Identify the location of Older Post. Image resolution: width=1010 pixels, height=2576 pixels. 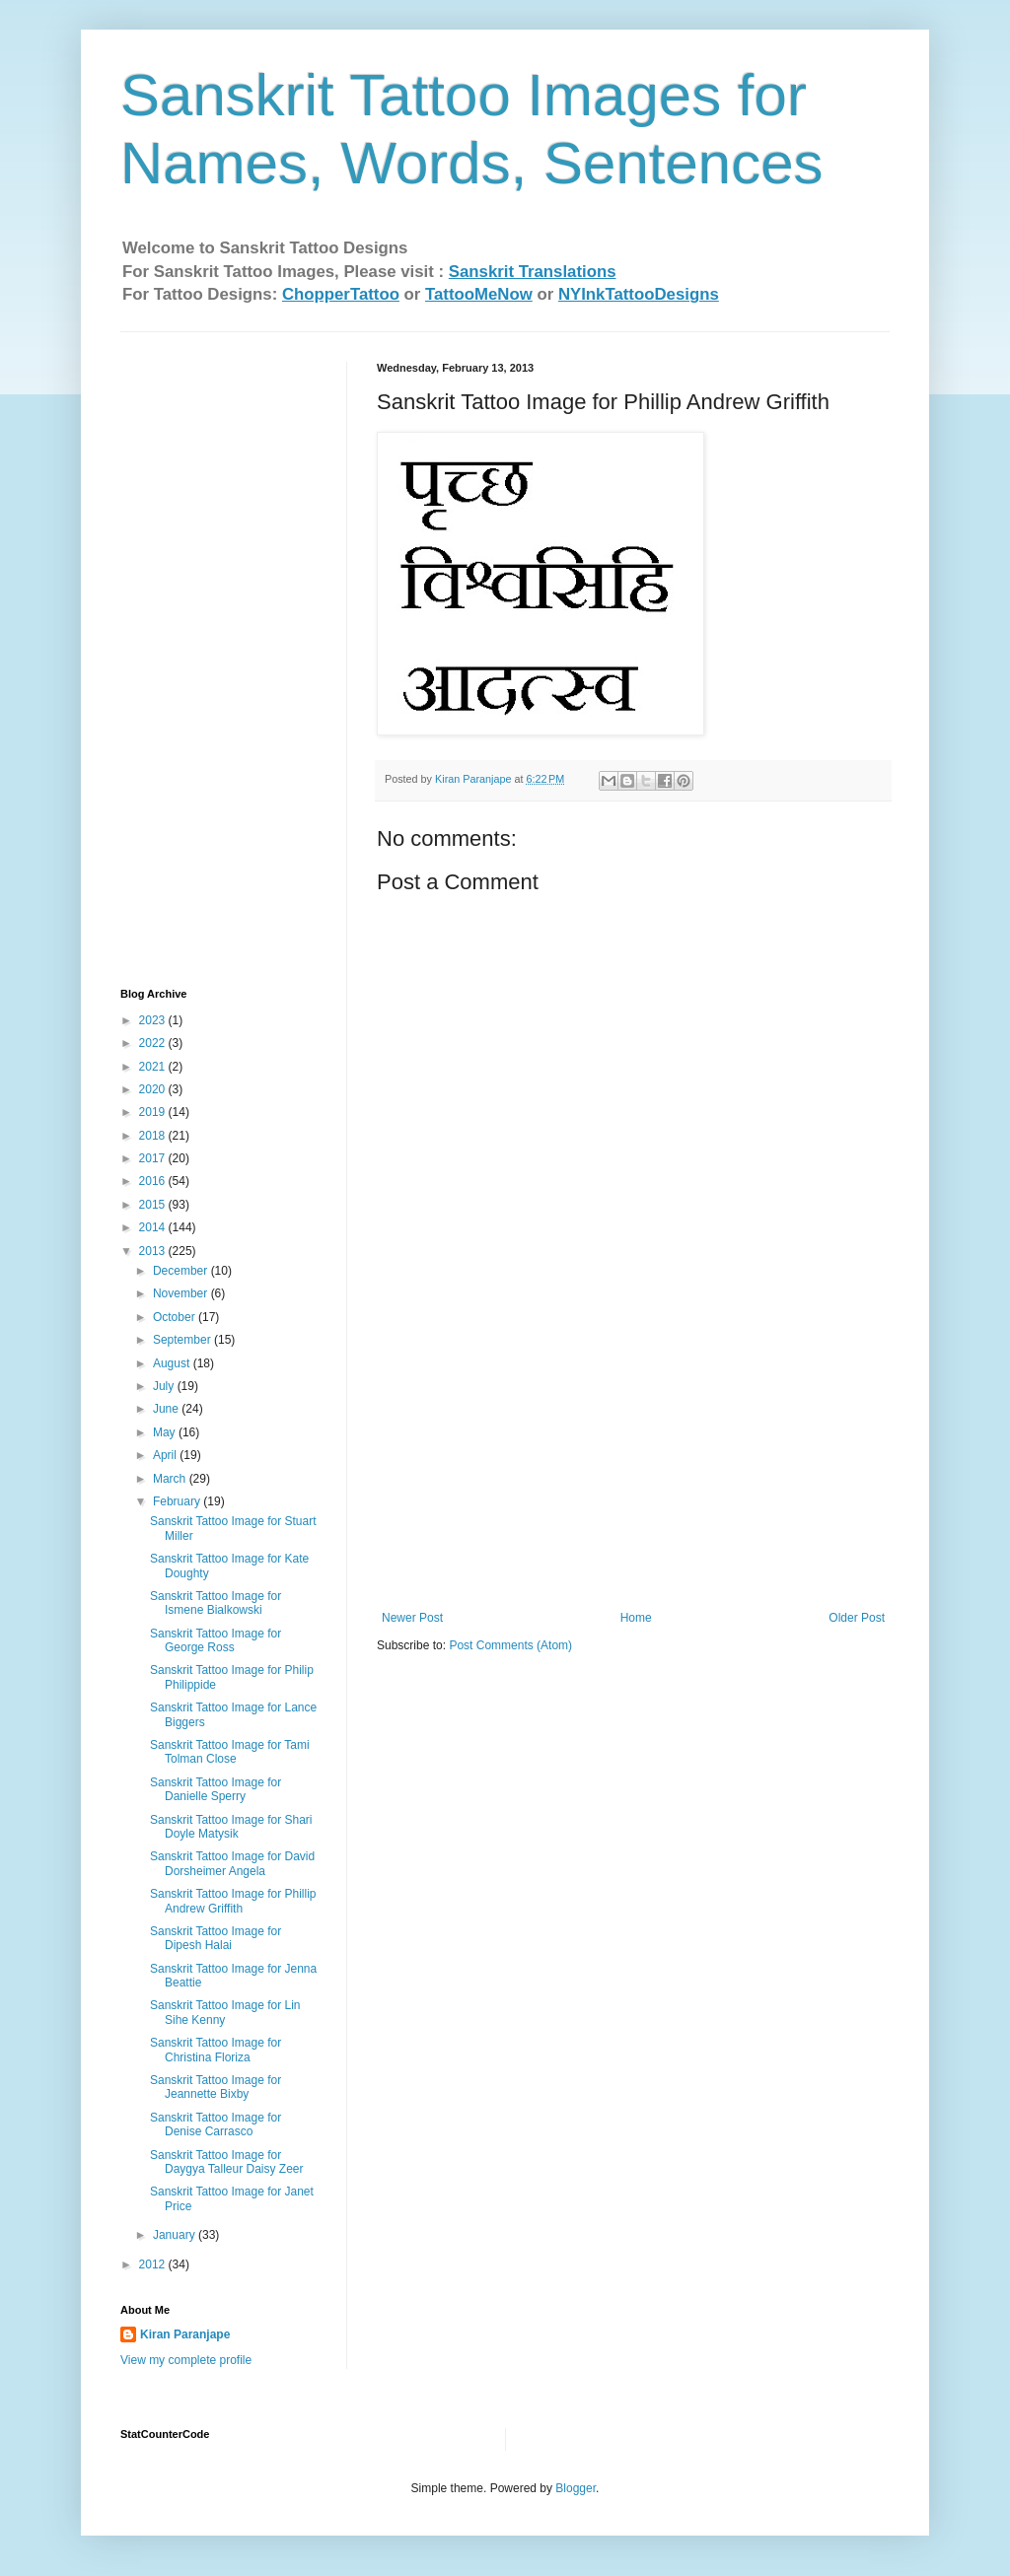
(857, 1618).